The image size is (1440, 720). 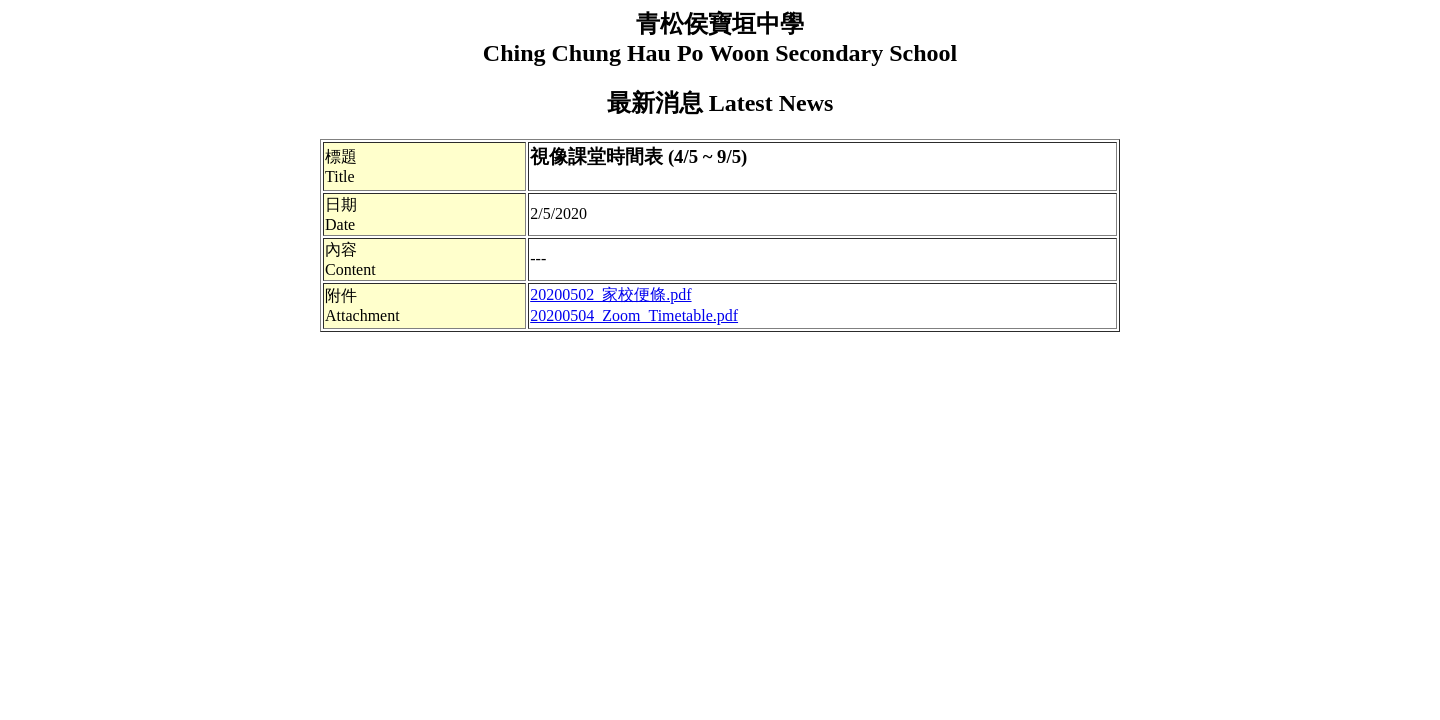 I want to click on 20200504_Zoom_Timetable.pdf, so click(x=634, y=315).